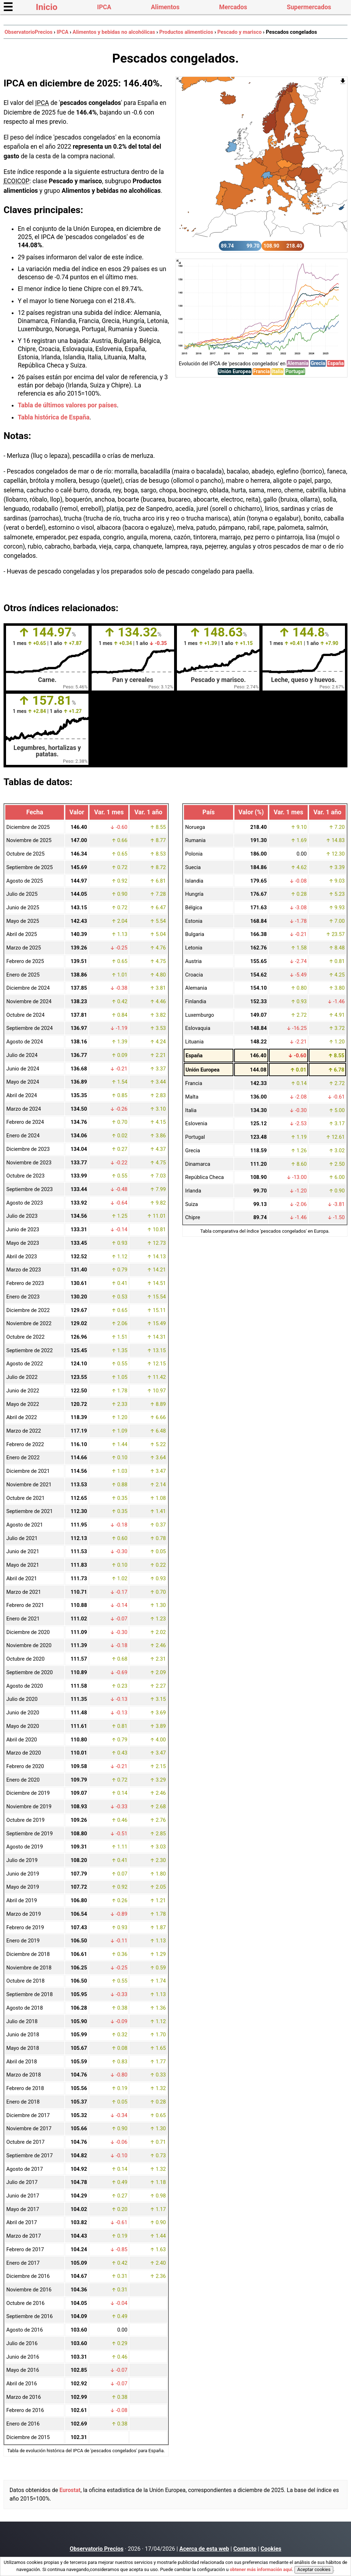 The height and width of the screenshot is (2576, 351). I want to click on Pescado y marisco, so click(239, 32).